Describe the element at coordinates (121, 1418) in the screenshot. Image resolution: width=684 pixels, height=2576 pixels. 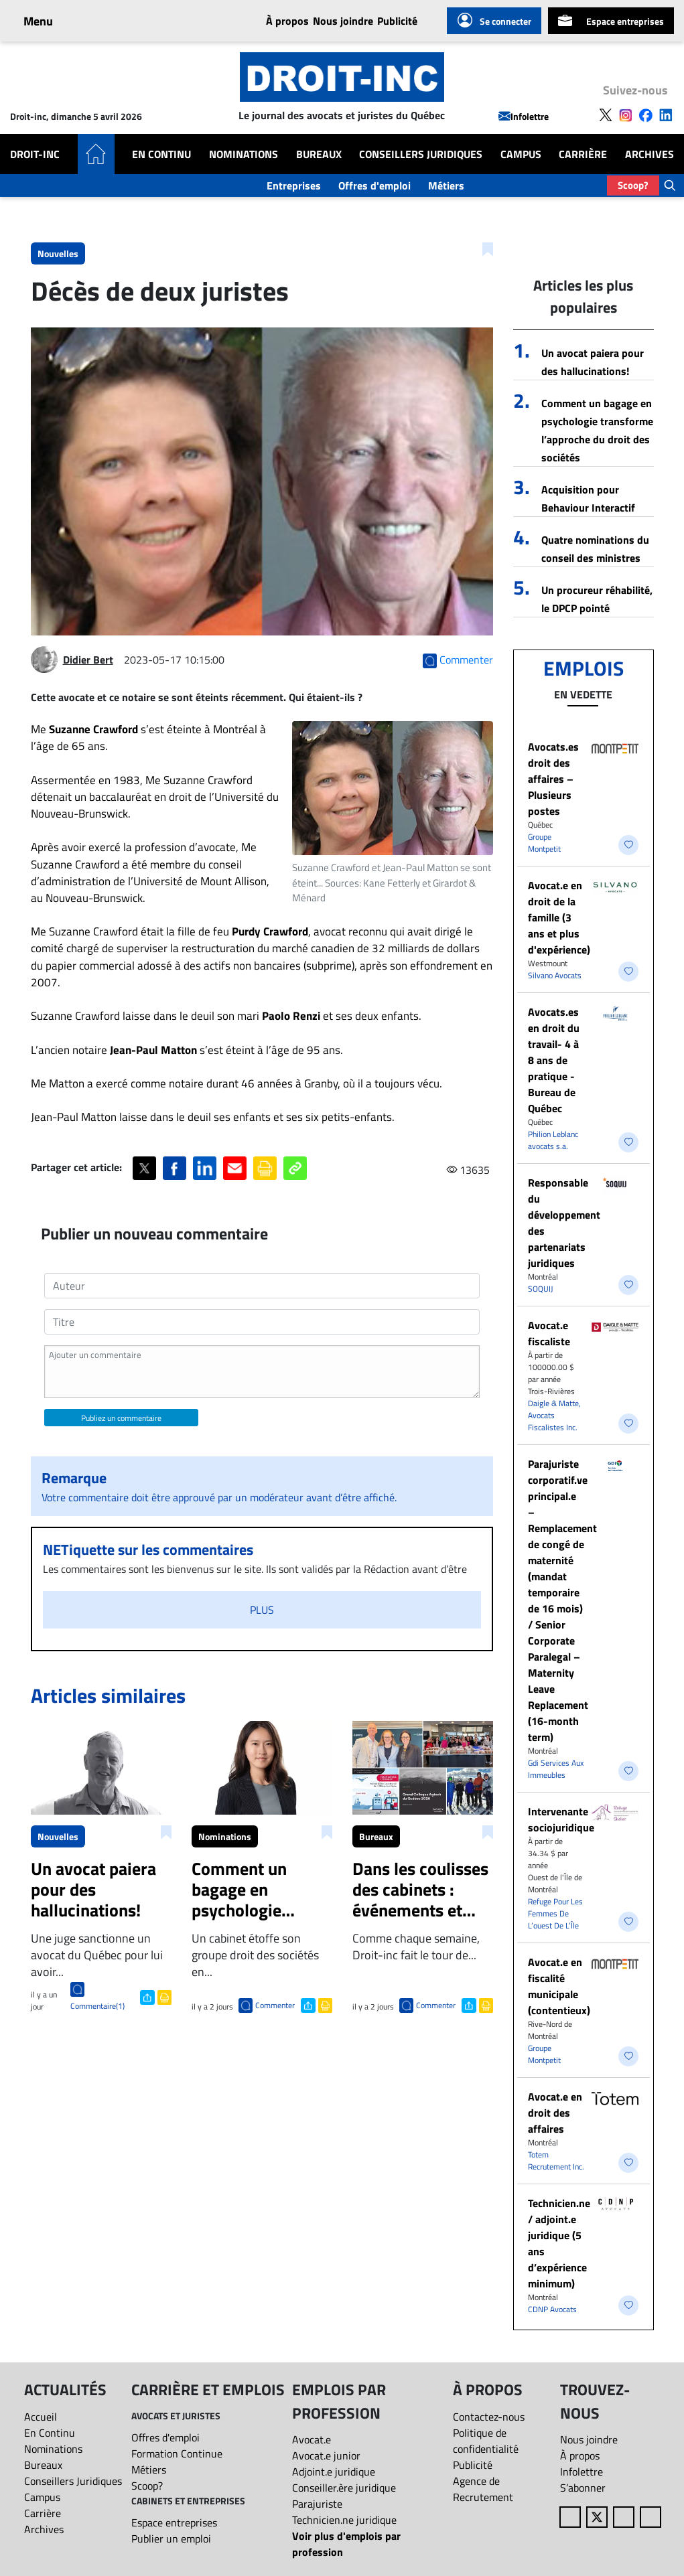
I see `Publiez un commentaire` at that location.